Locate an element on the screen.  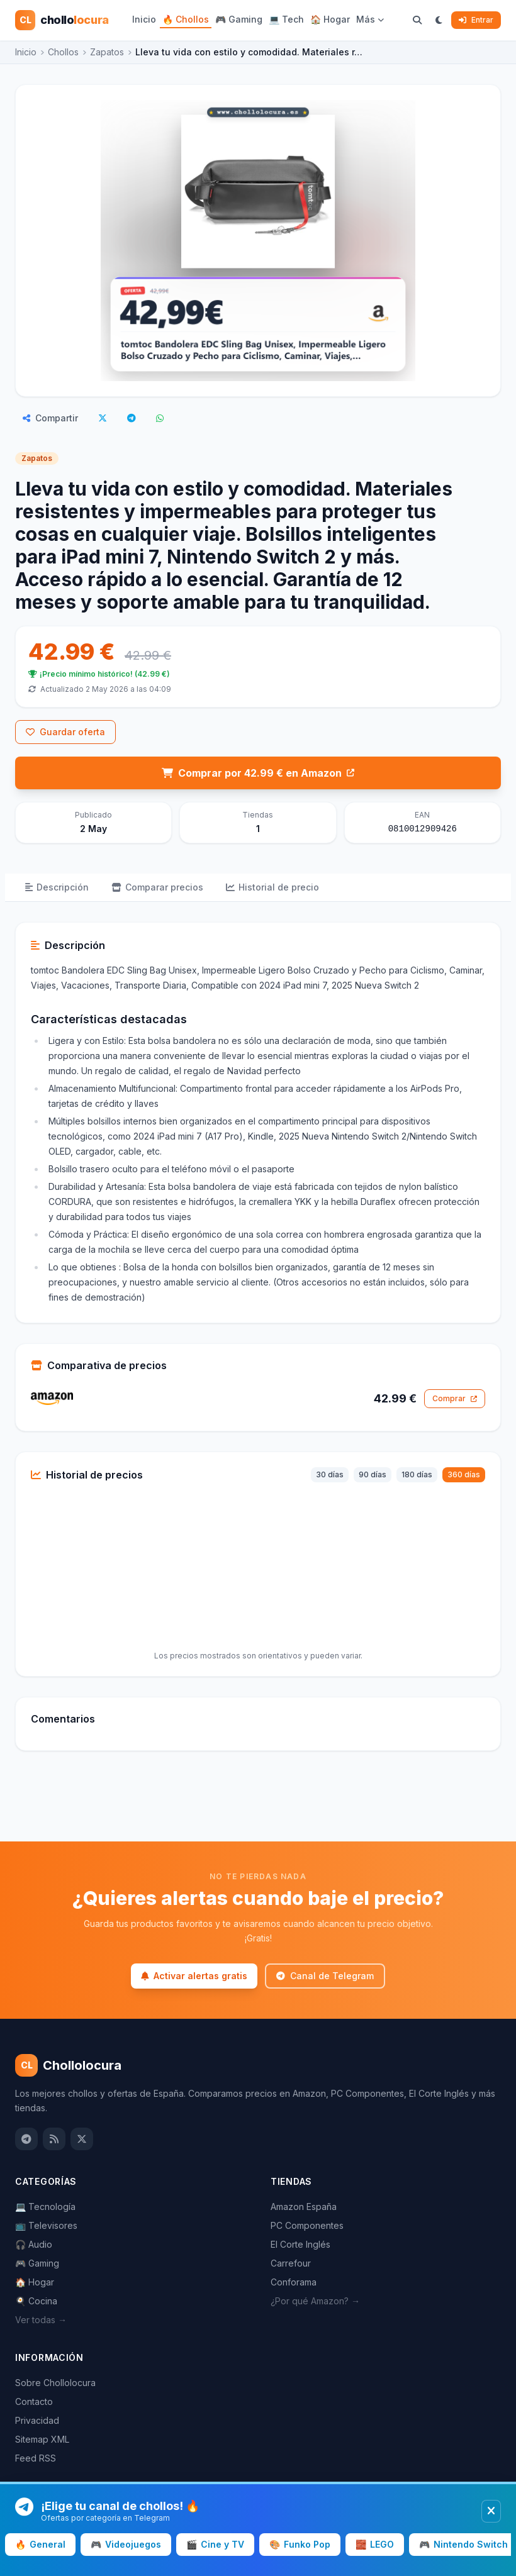
30 días is located at coordinates (330, 1474).